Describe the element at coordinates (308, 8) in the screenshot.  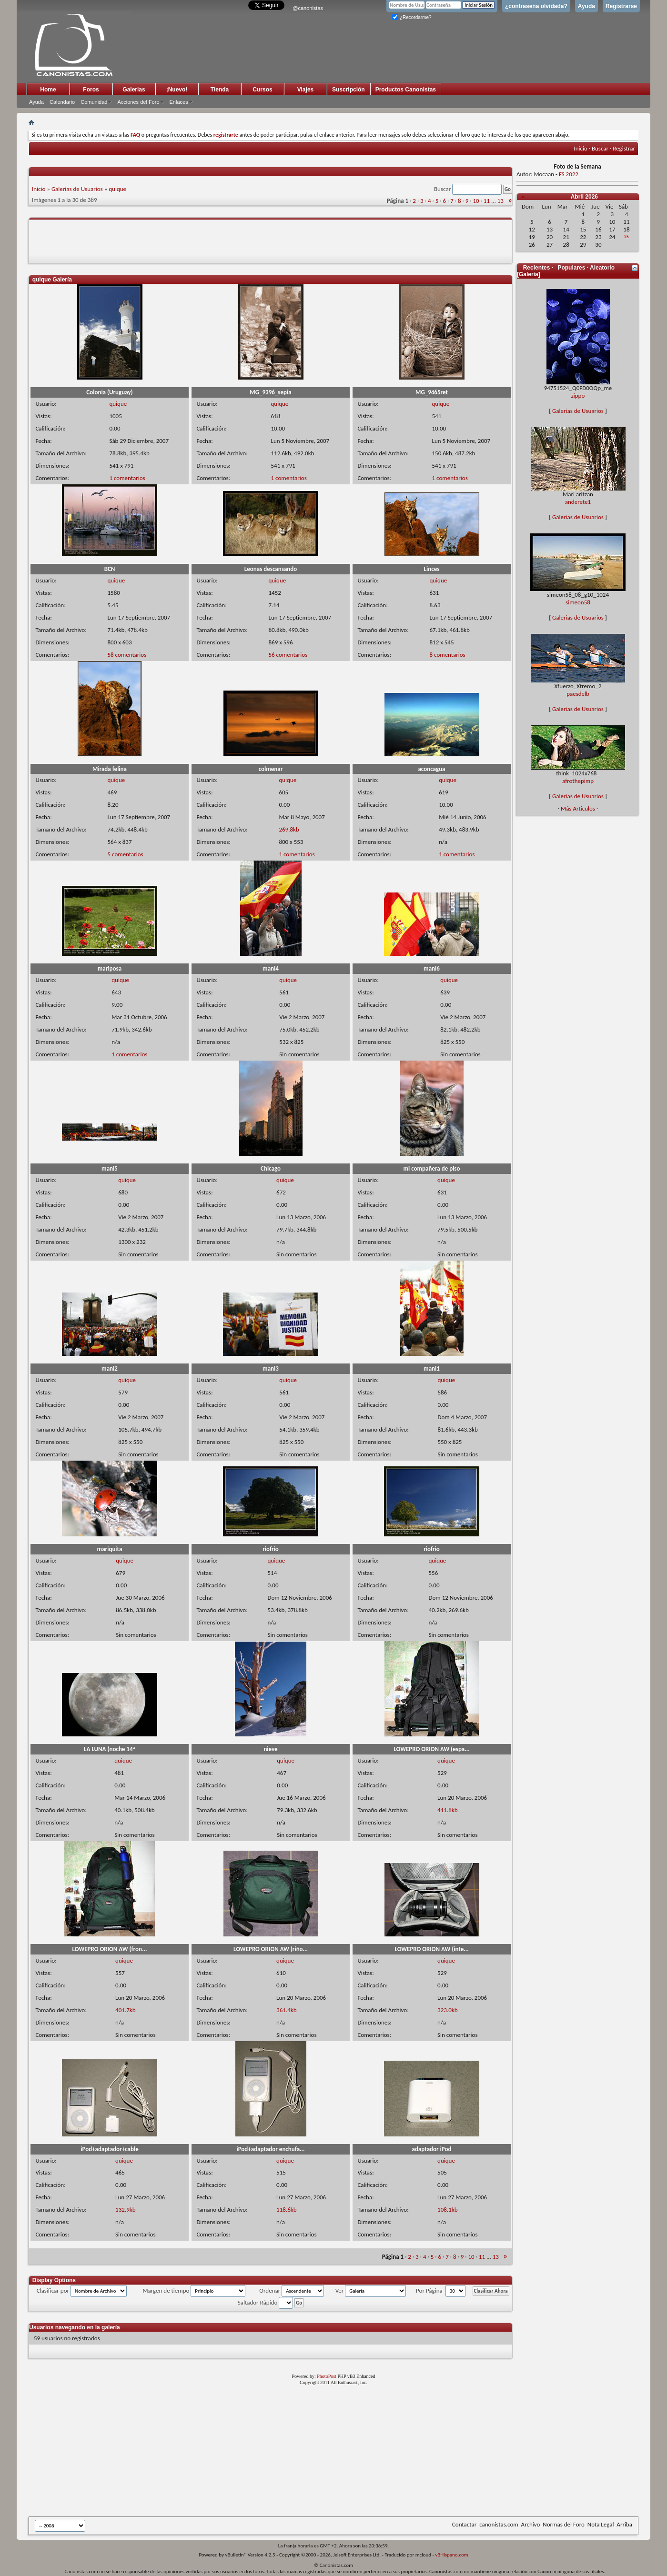
I see `@canonistas` at that location.